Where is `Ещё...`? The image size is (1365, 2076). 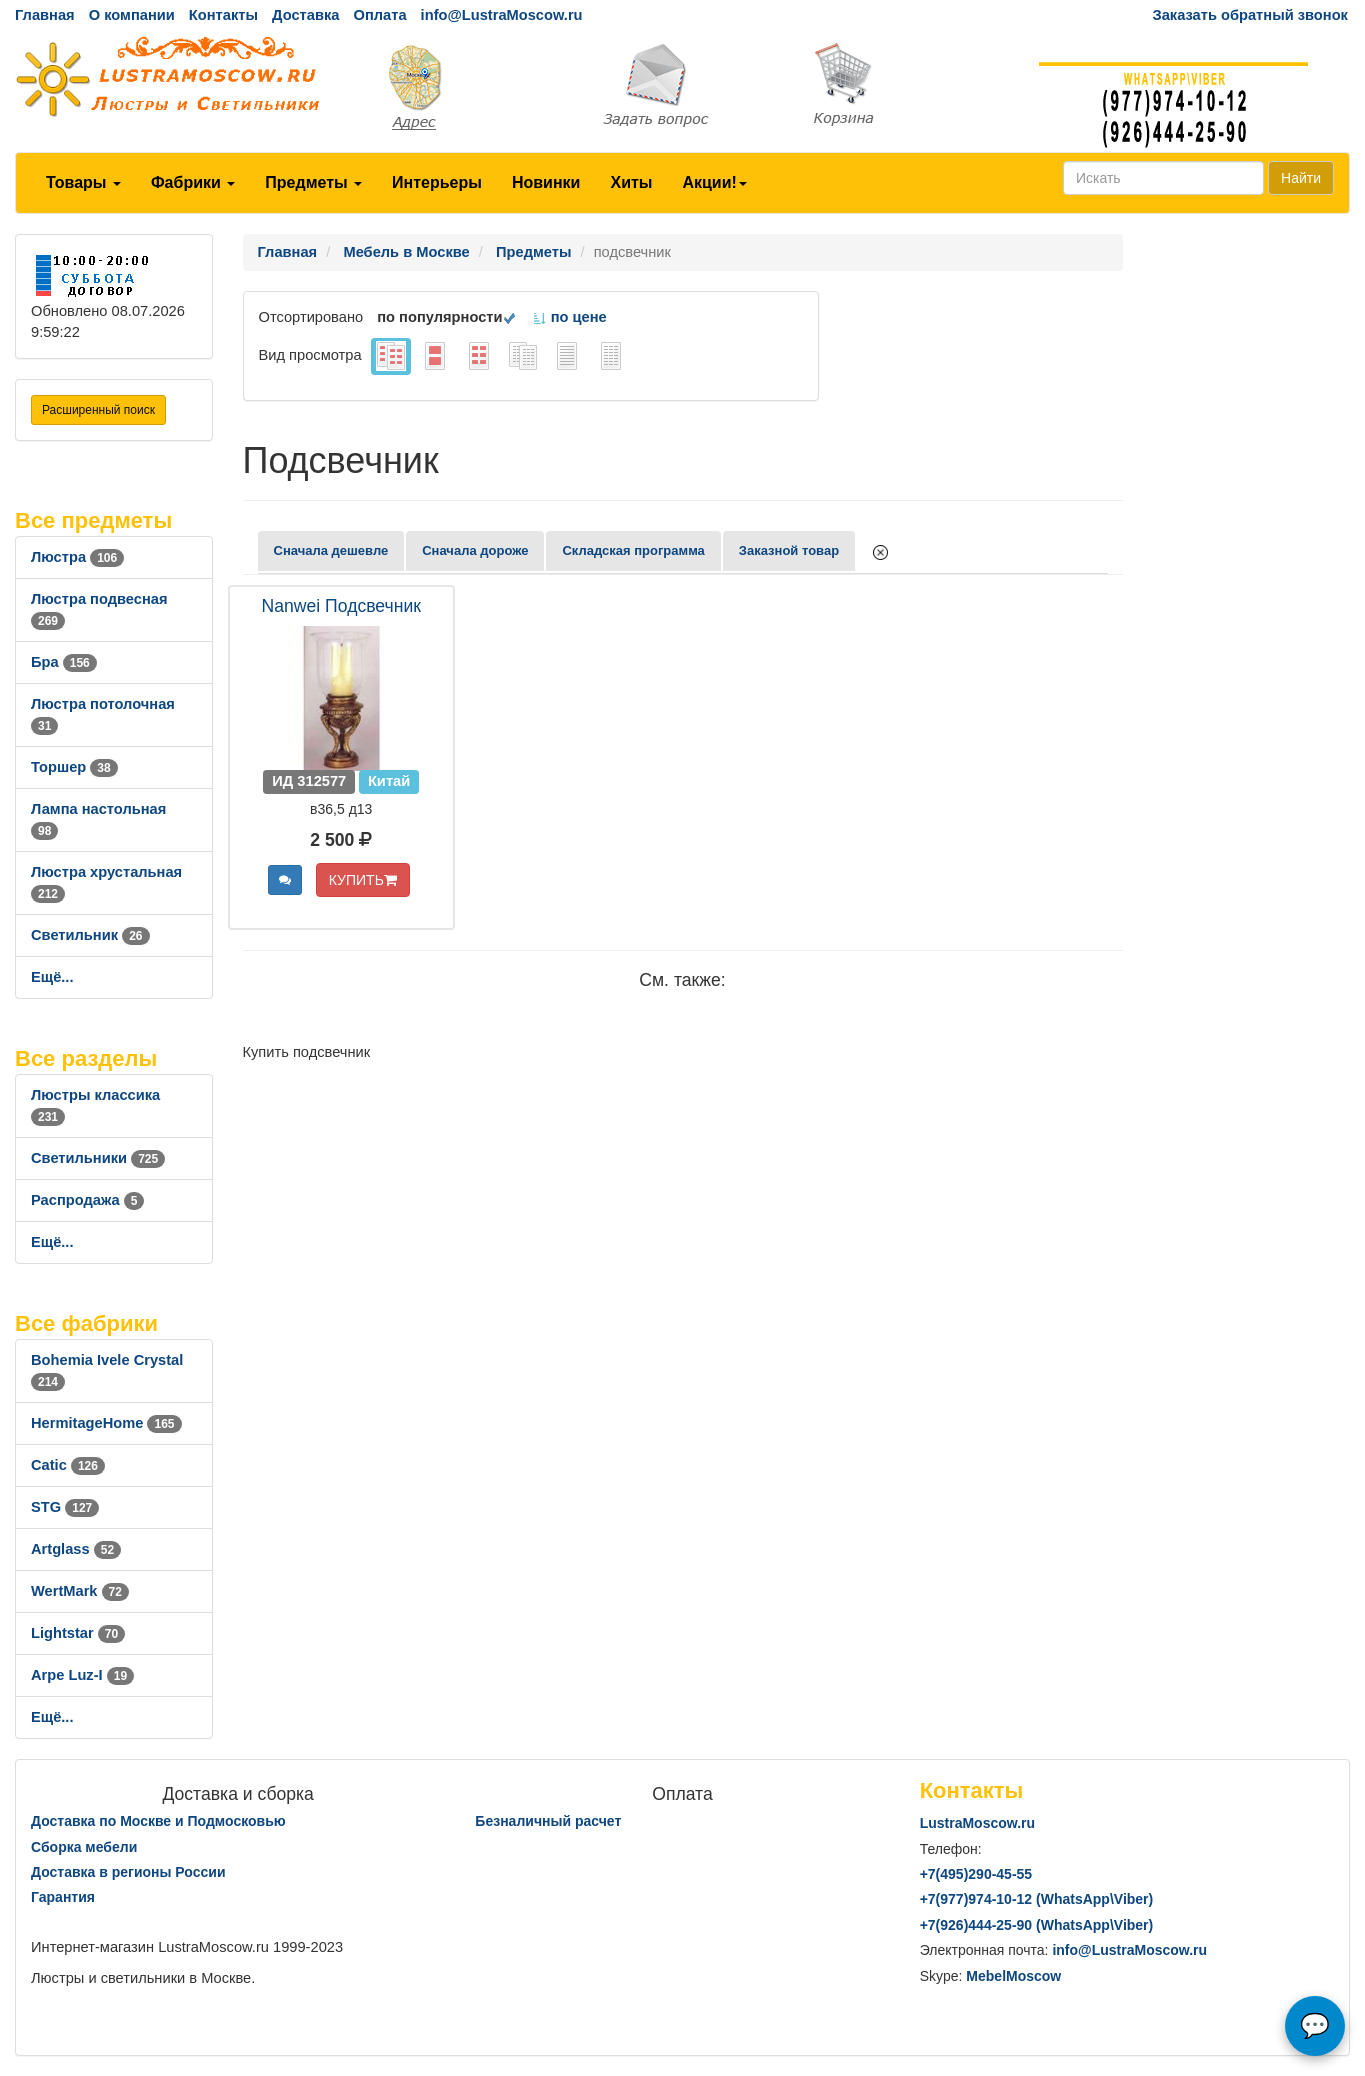
Ещё... is located at coordinates (52, 977).